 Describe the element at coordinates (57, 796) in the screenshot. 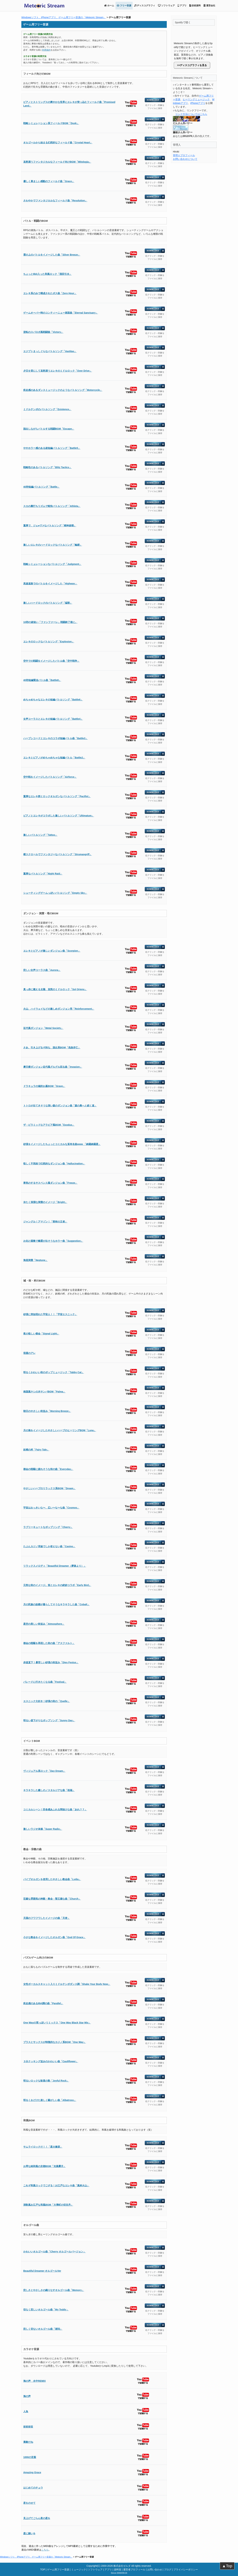

I see `重厚なエレキ群とロックオルガンなバトルソング「Pacifist」` at that location.